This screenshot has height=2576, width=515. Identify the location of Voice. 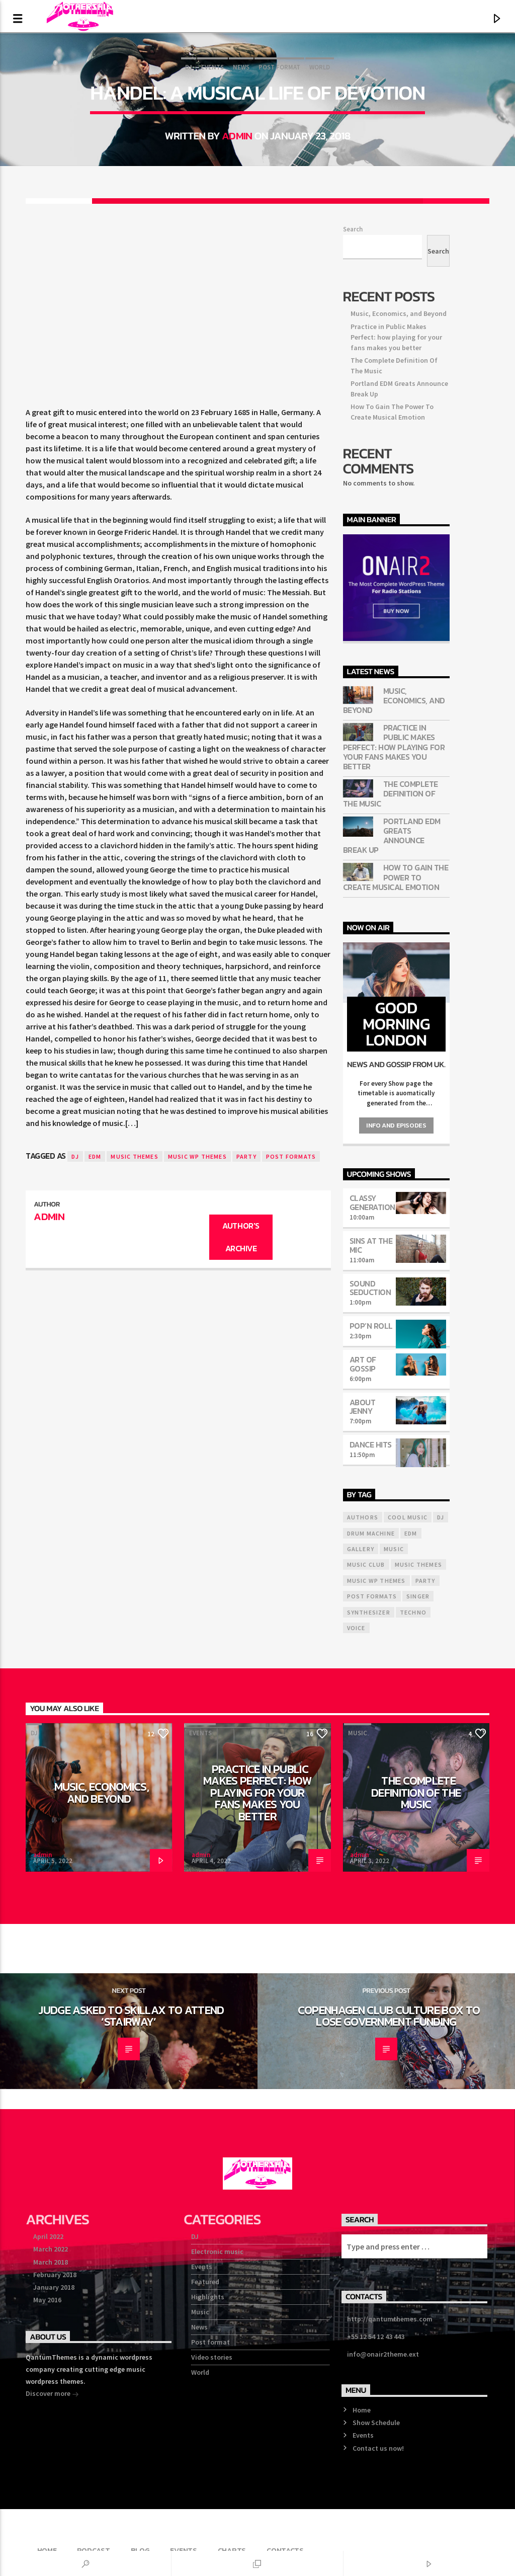
(356, 1628).